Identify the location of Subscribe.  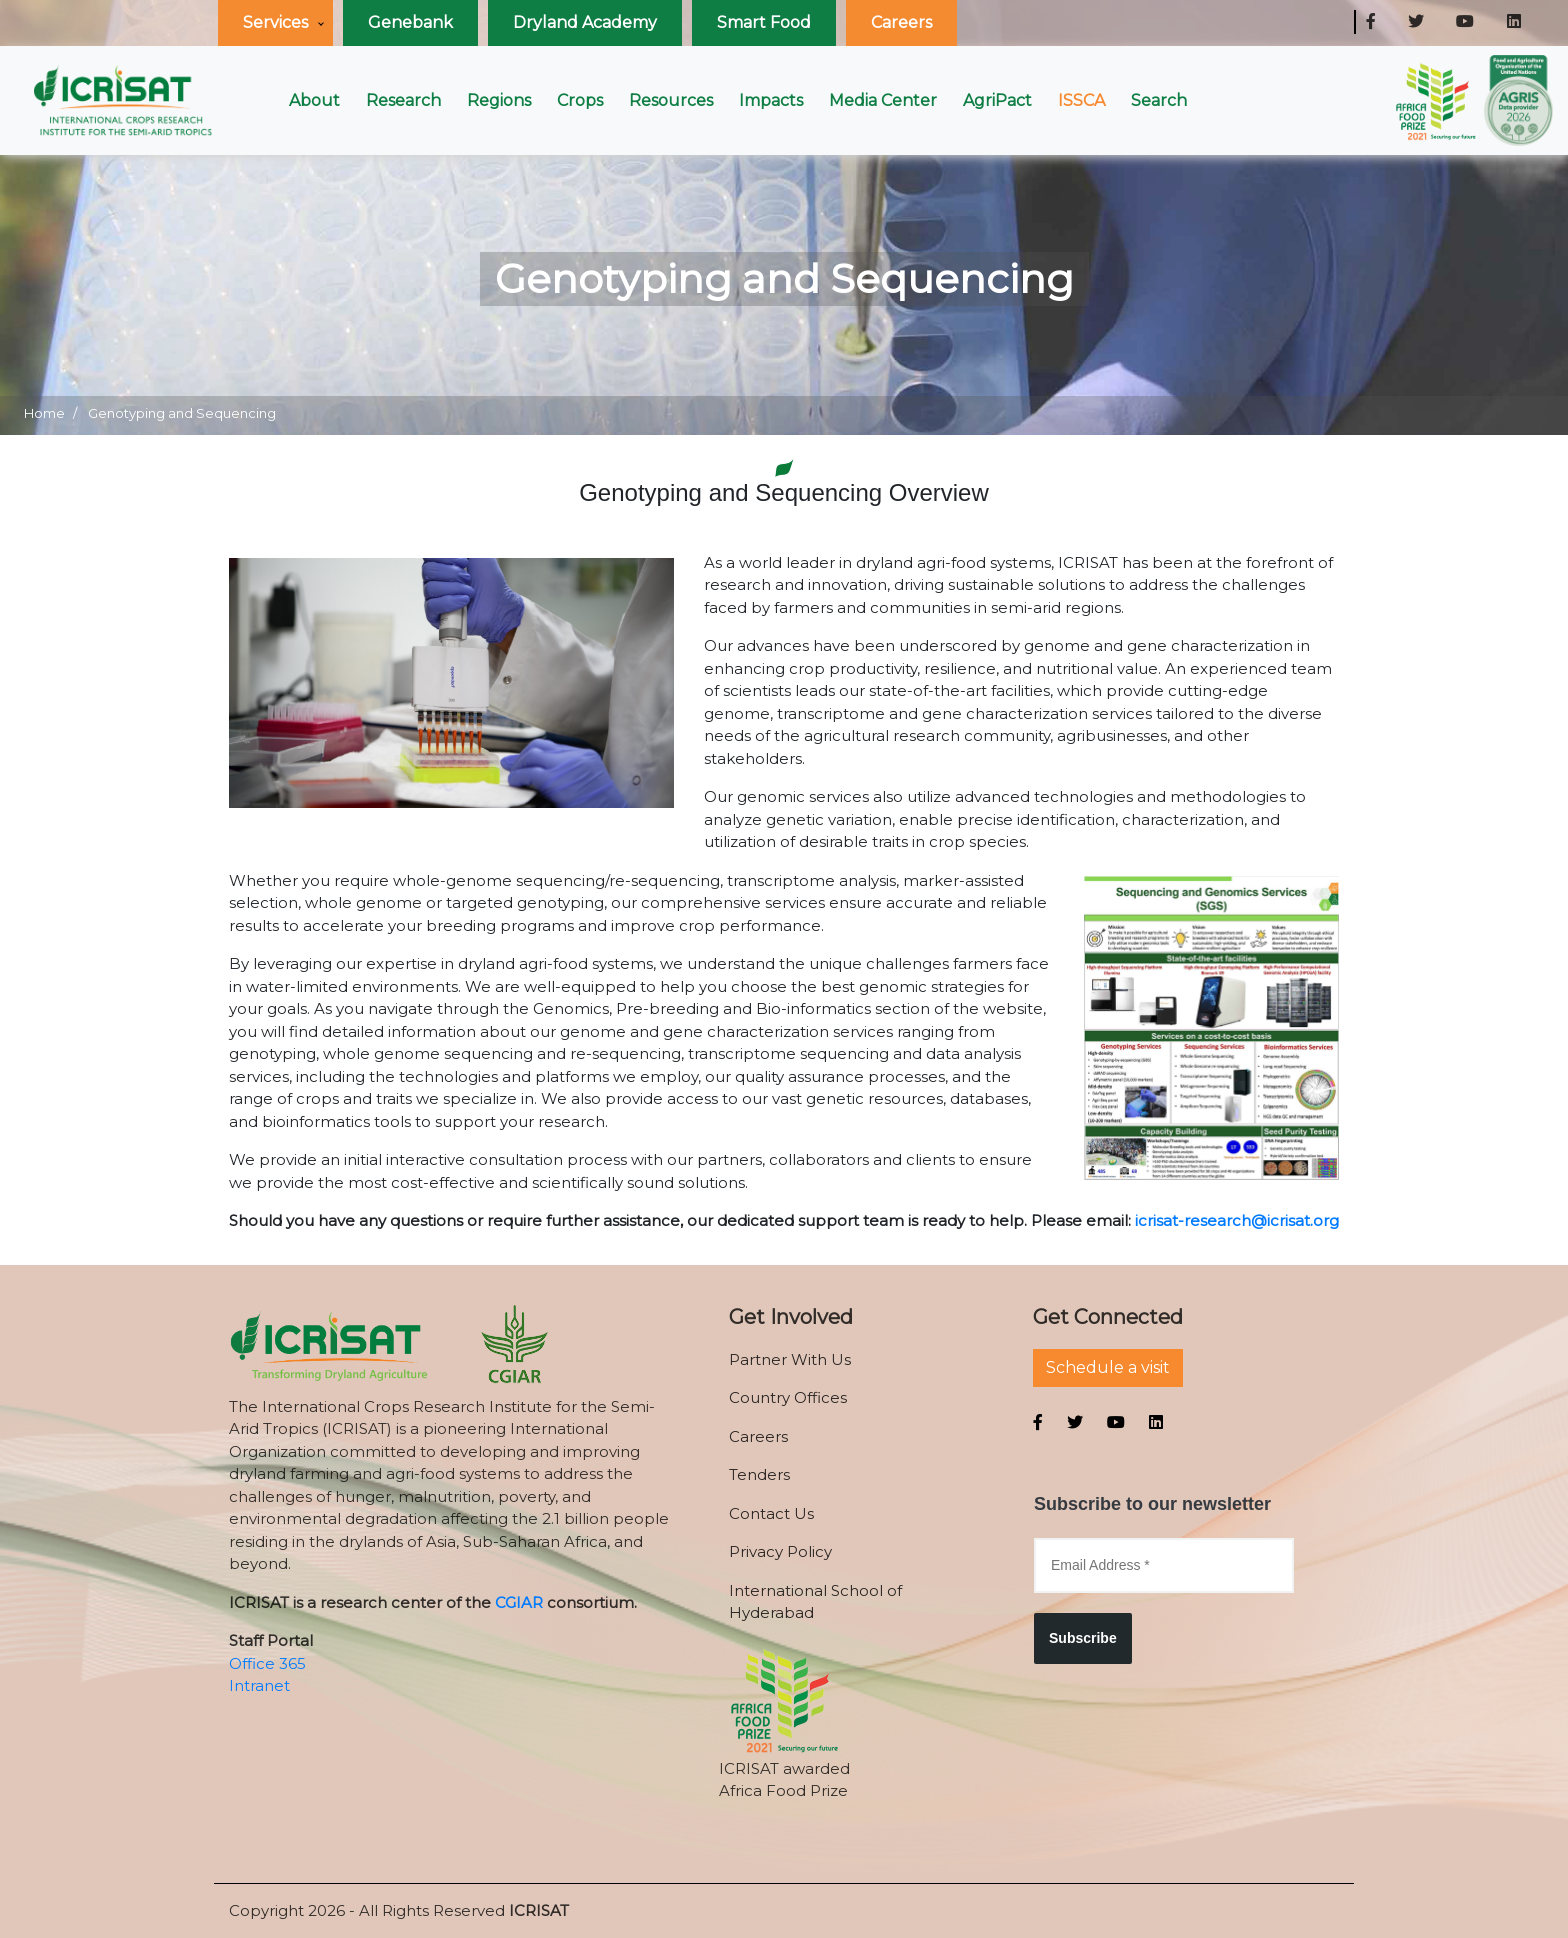
(1083, 1638).